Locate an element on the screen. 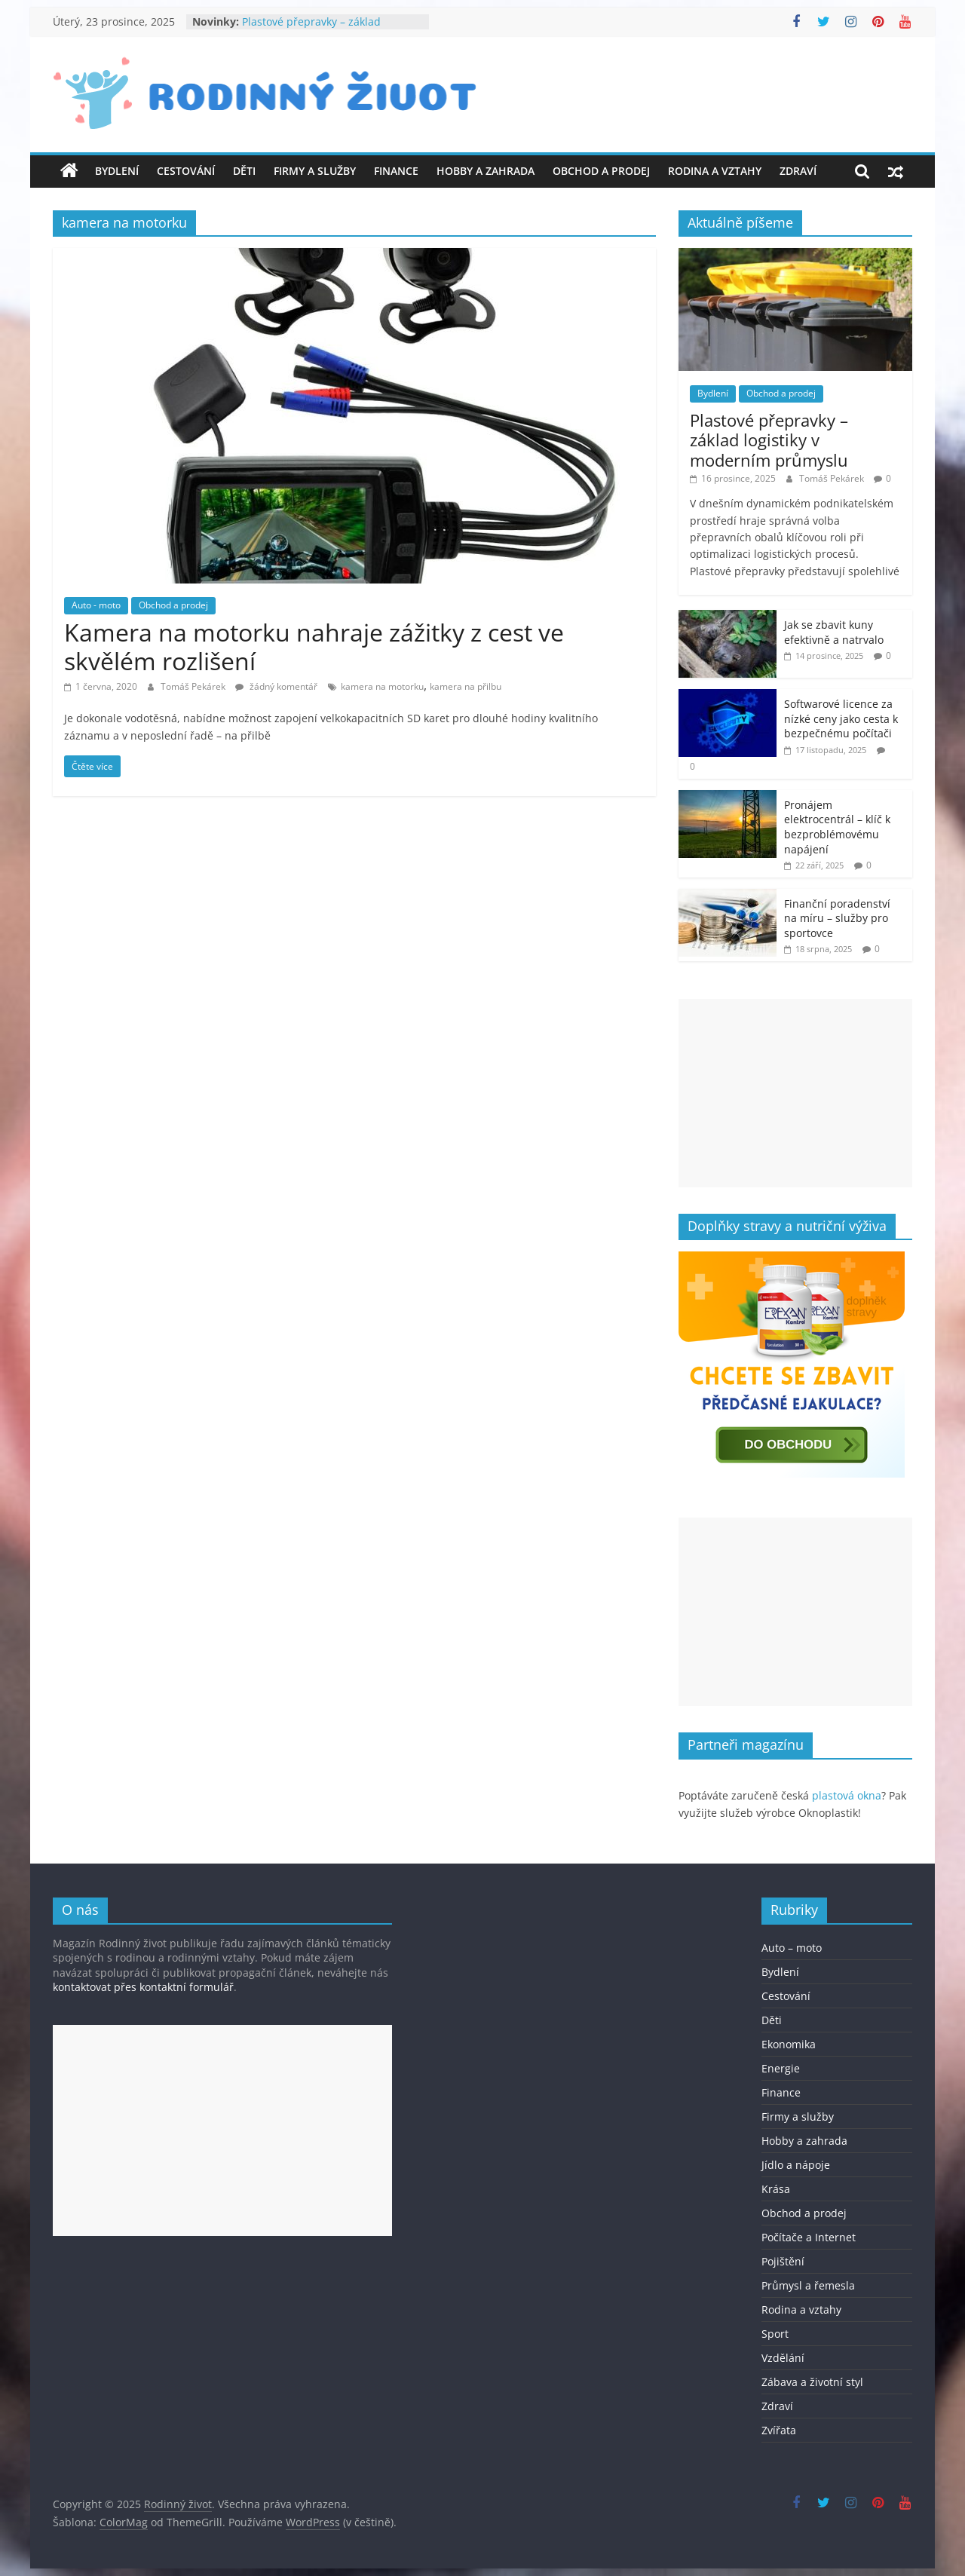  Finance is located at coordinates (396, 171).